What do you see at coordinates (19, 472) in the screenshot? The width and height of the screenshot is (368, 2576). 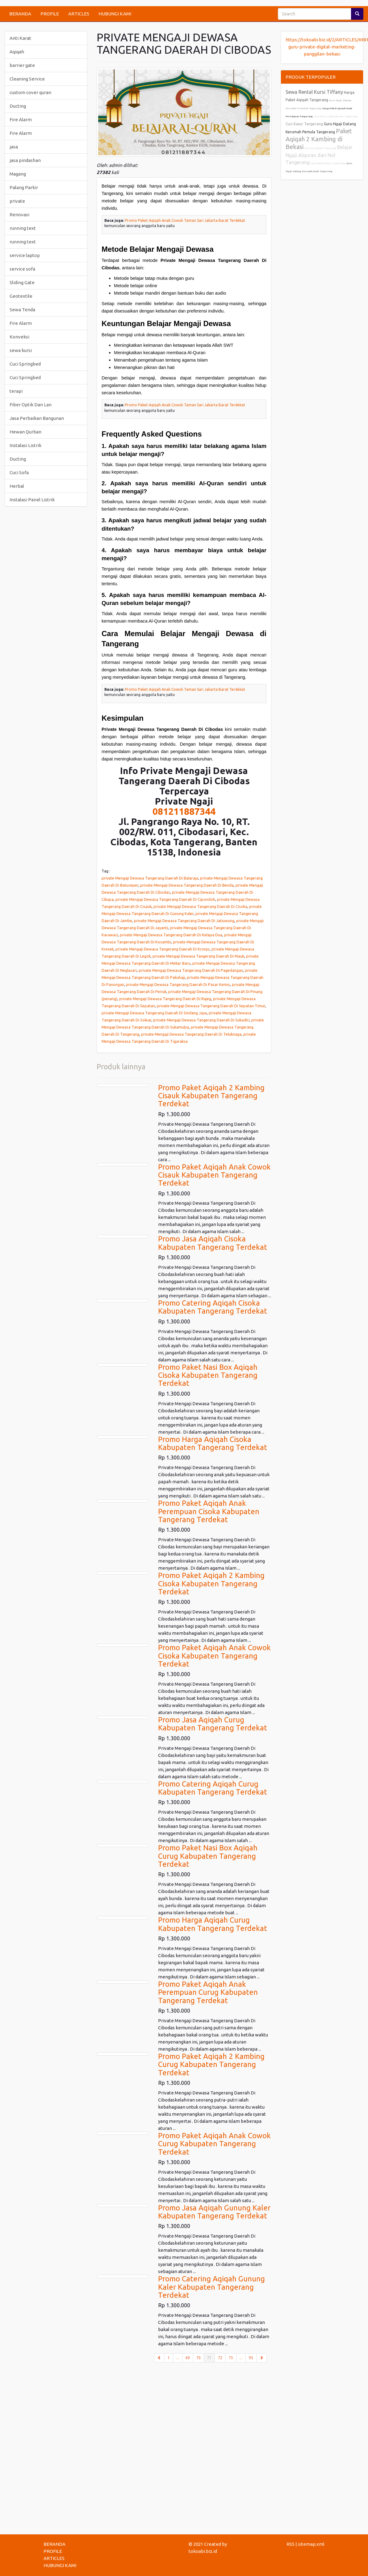 I see `Cuci Sofa` at bounding box center [19, 472].